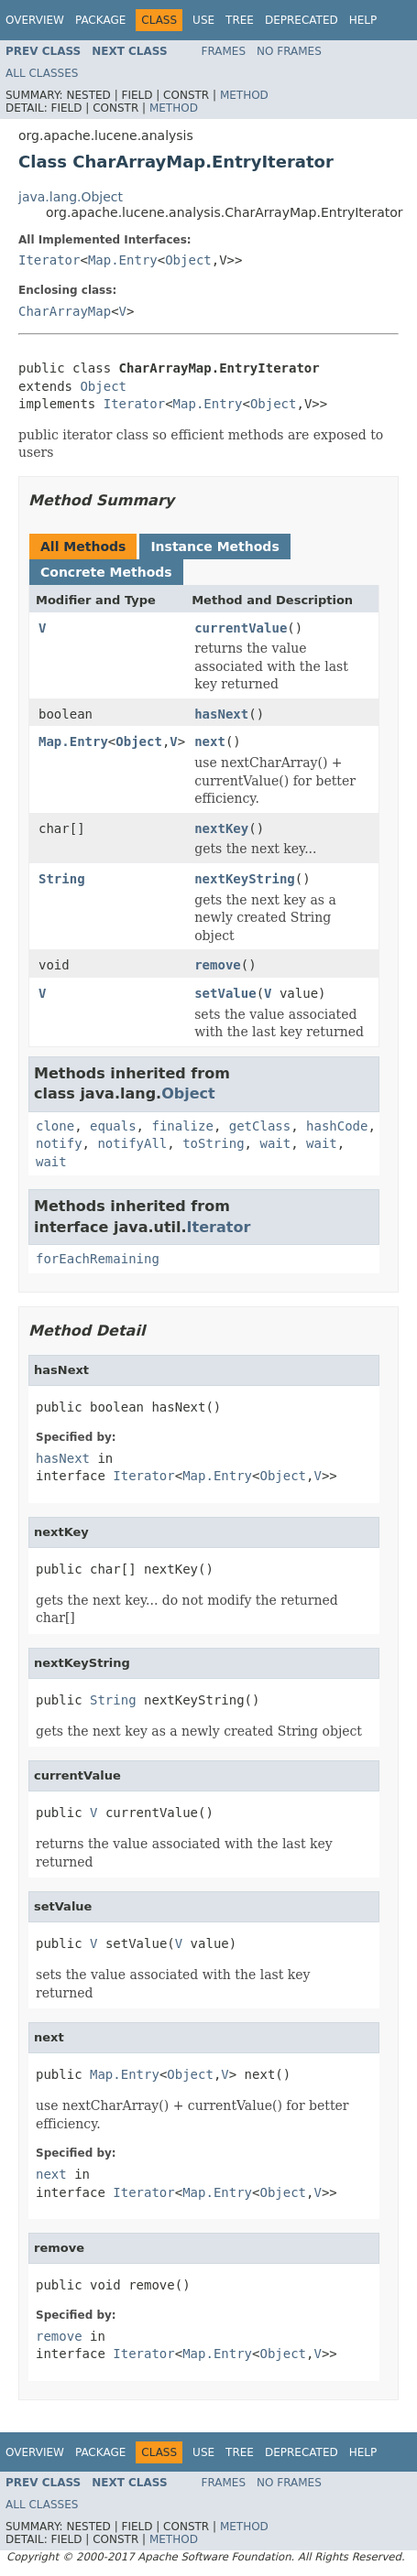 This screenshot has width=417, height=2576. I want to click on Method, so click(244, 95).